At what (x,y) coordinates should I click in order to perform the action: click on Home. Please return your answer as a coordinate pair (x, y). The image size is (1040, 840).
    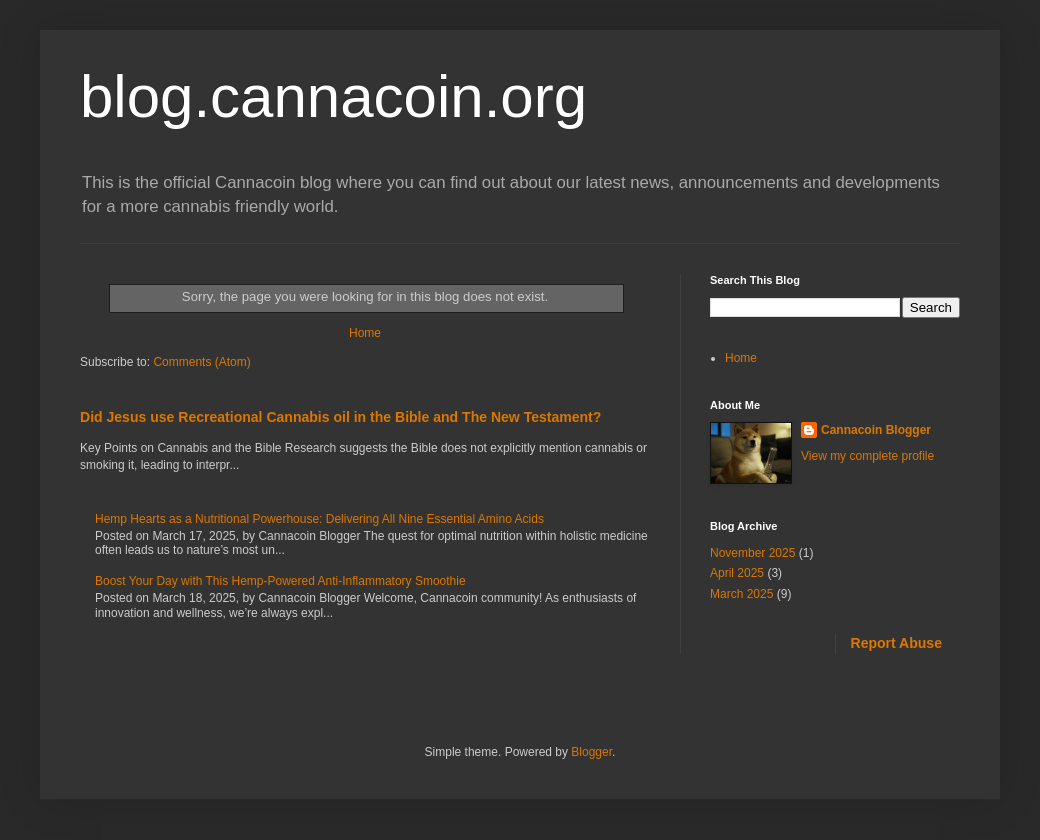
    Looking at the image, I should click on (365, 333).